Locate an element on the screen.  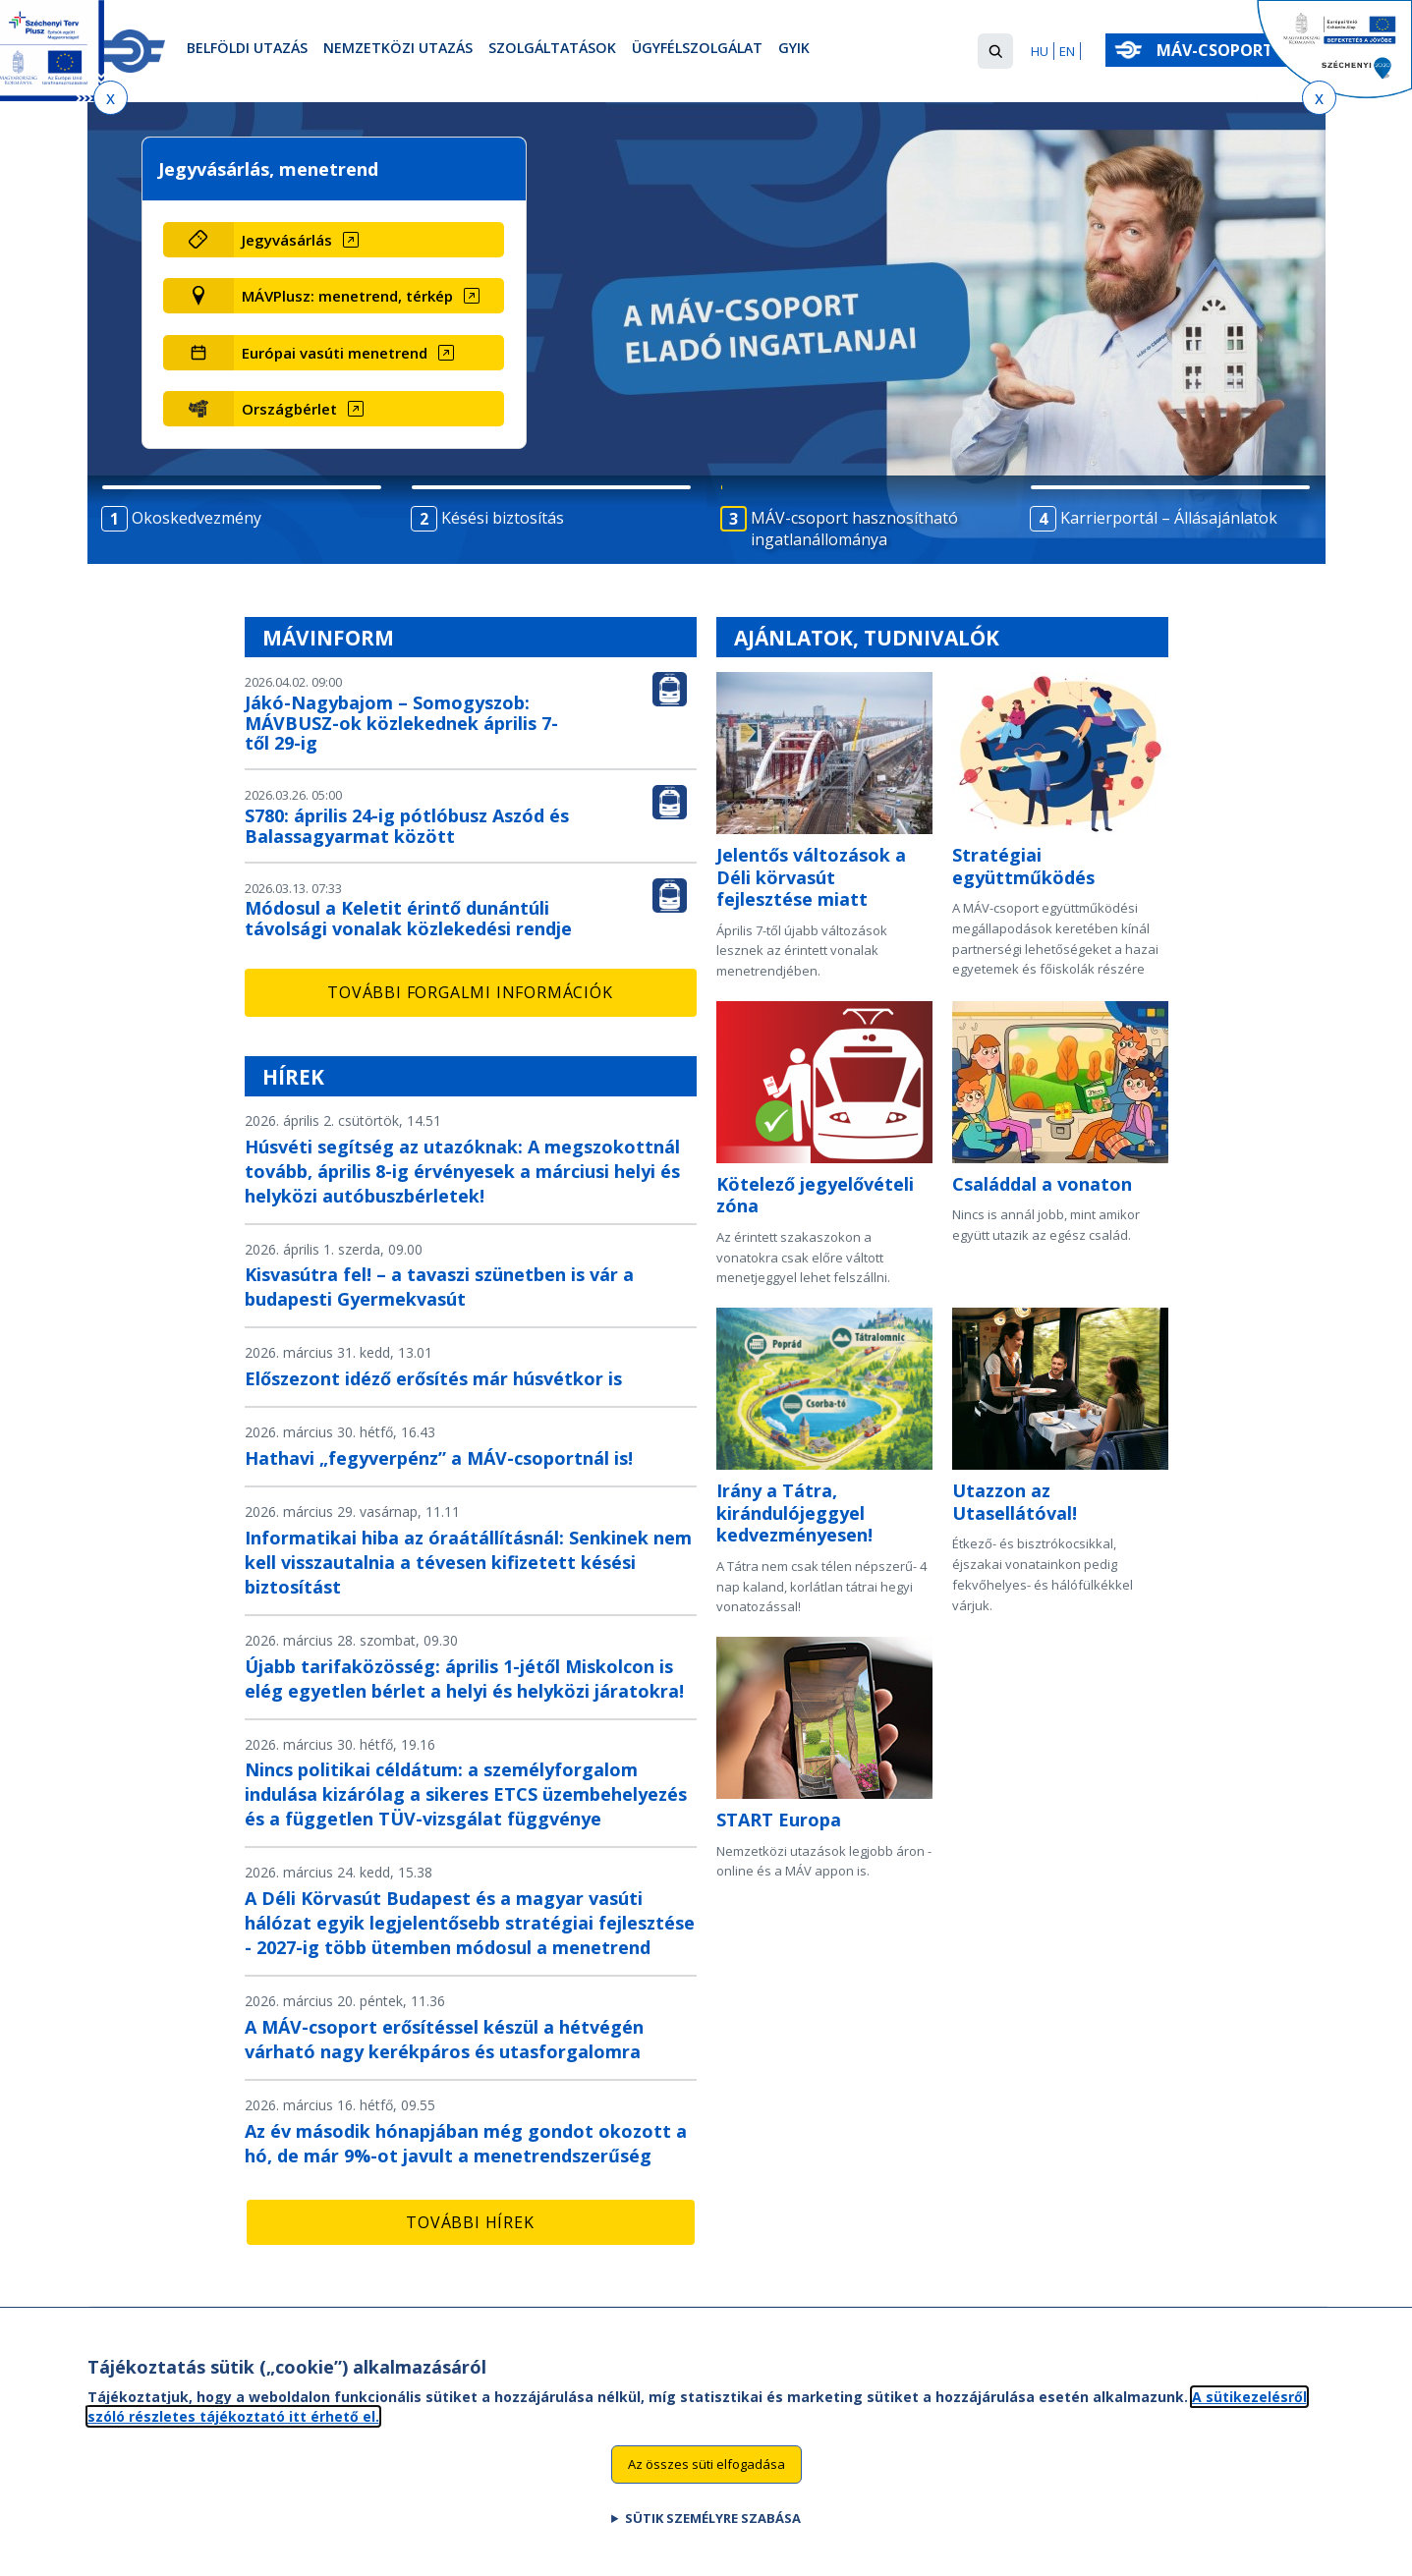
Ajánlatok, tudnivalók is located at coordinates (866, 637).